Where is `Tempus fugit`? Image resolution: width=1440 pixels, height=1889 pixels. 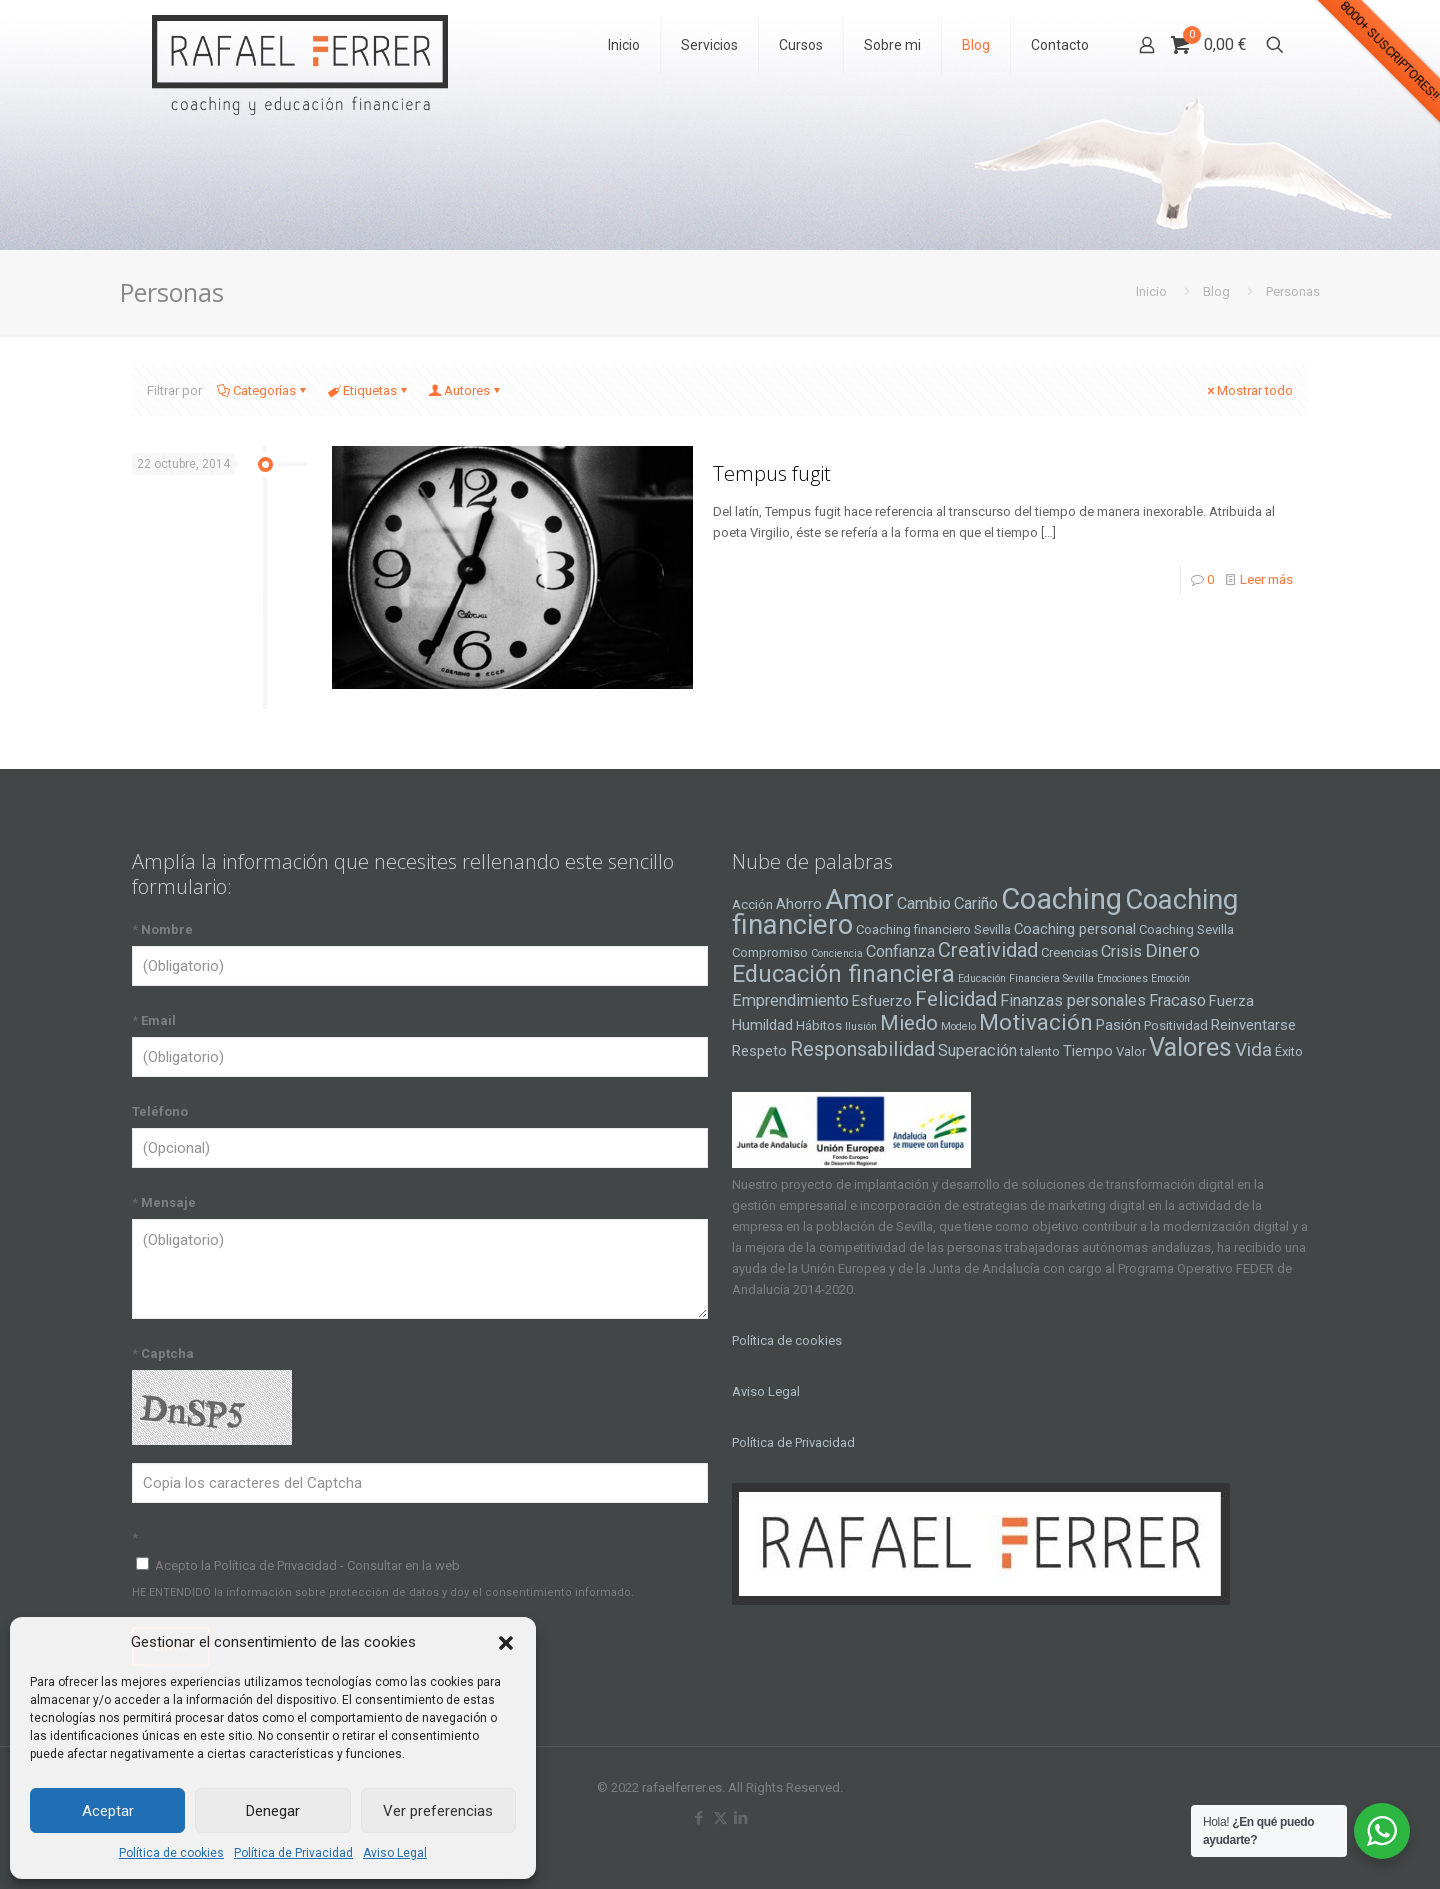
Tempus fugit is located at coordinates (772, 473).